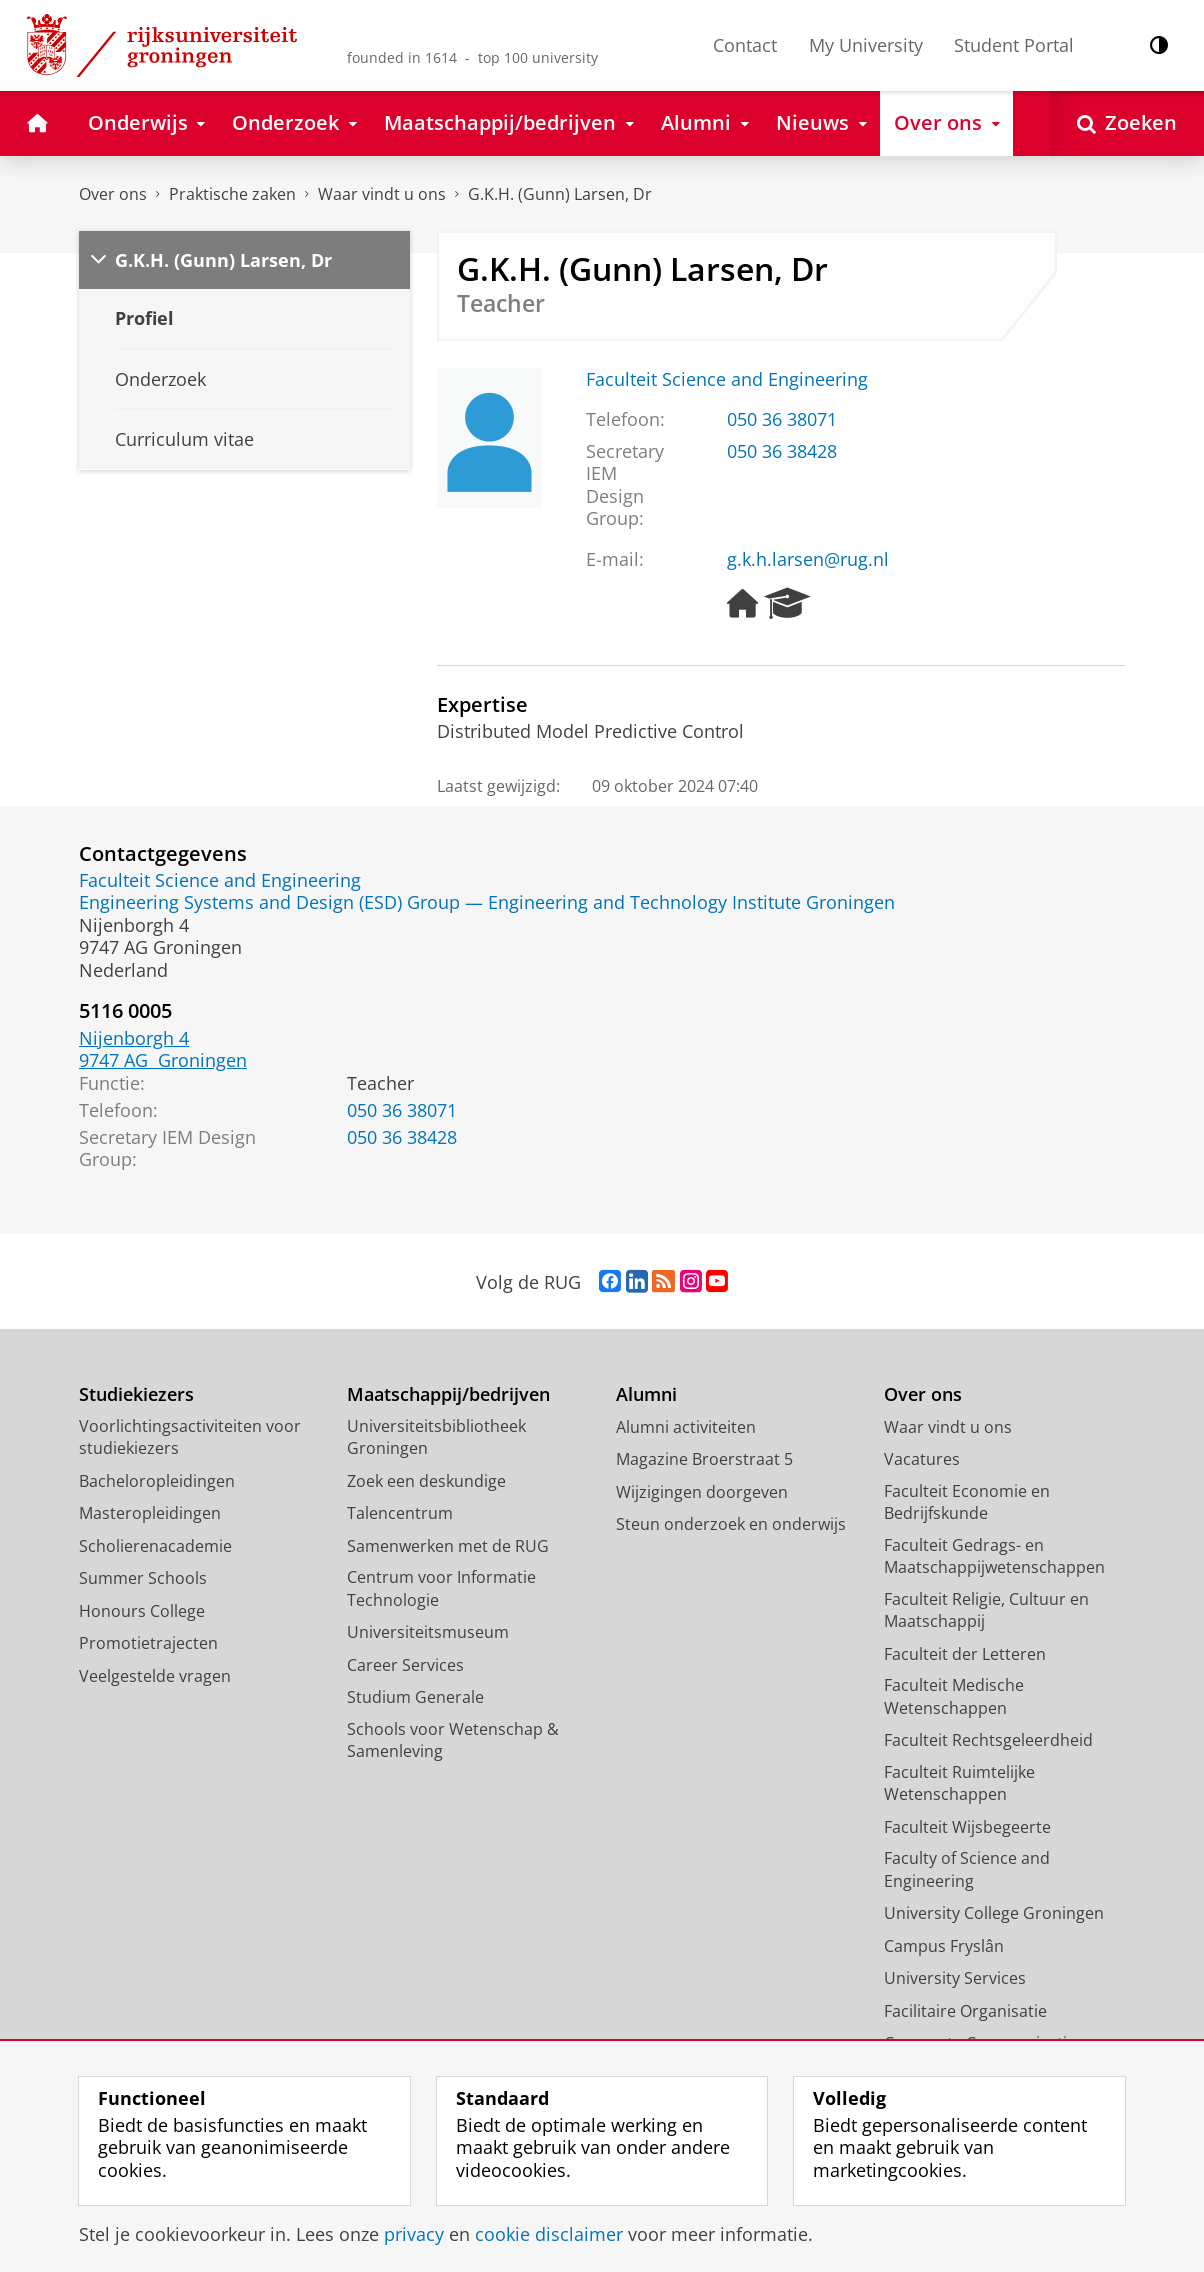  What do you see at coordinates (441, 1588) in the screenshot?
I see `Centrum voor Informatie Technologie` at bounding box center [441, 1588].